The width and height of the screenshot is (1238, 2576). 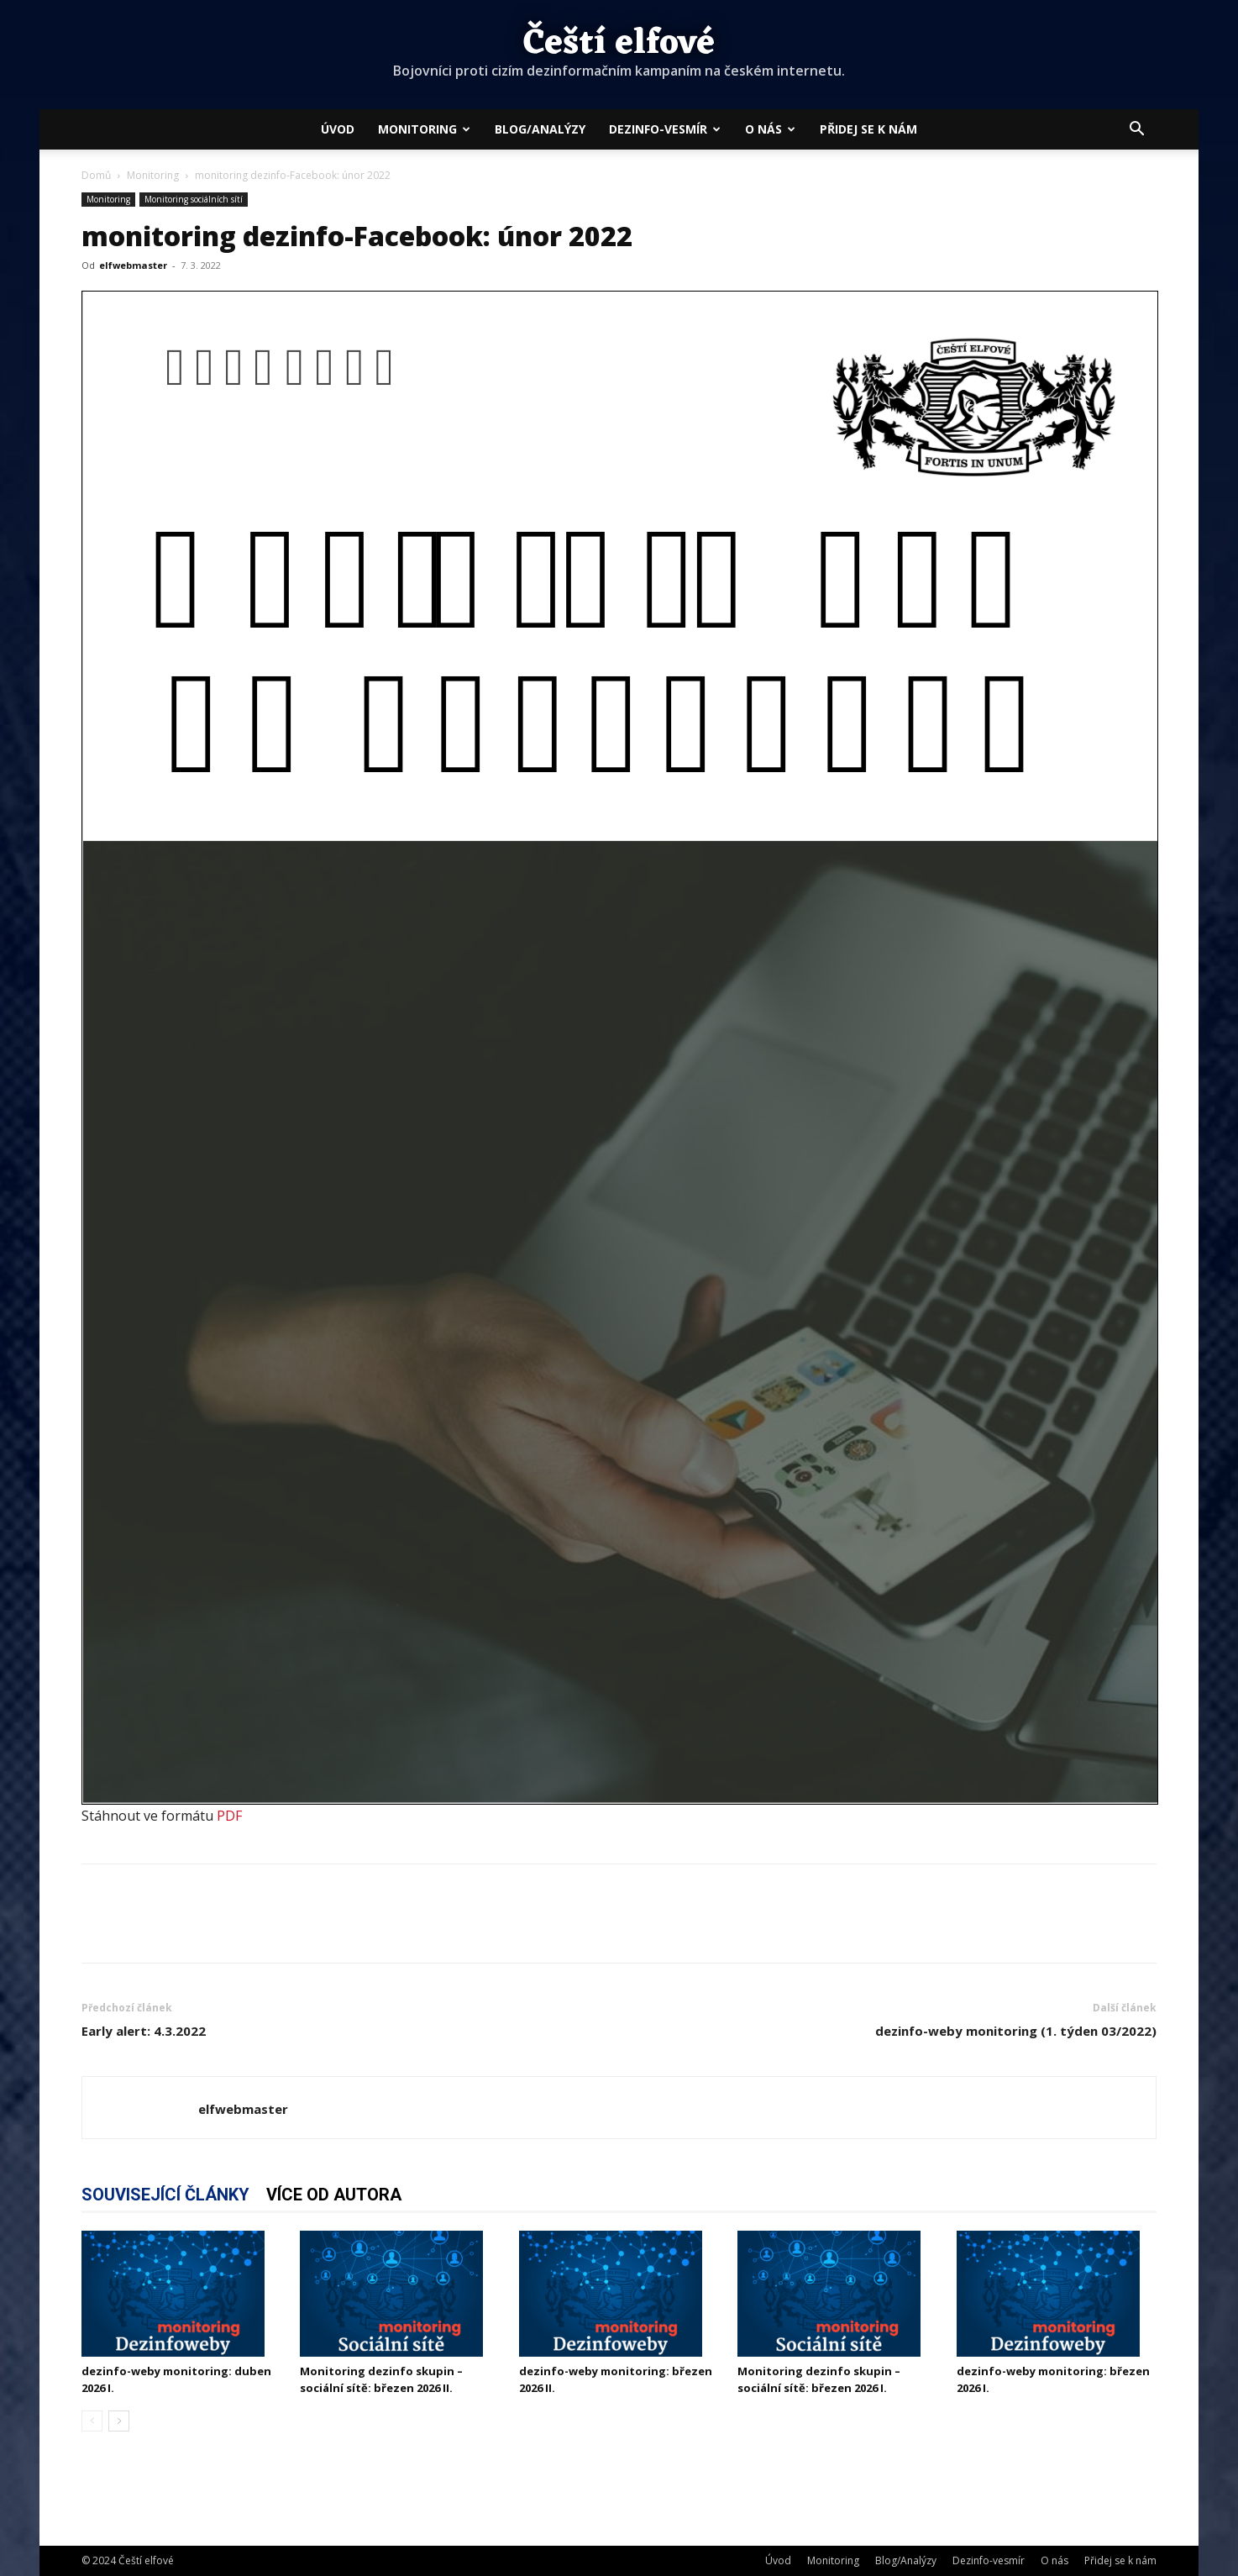 What do you see at coordinates (1016, 2030) in the screenshot?
I see `dezinfo-weby monitoring (1. týden 03/2022)` at bounding box center [1016, 2030].